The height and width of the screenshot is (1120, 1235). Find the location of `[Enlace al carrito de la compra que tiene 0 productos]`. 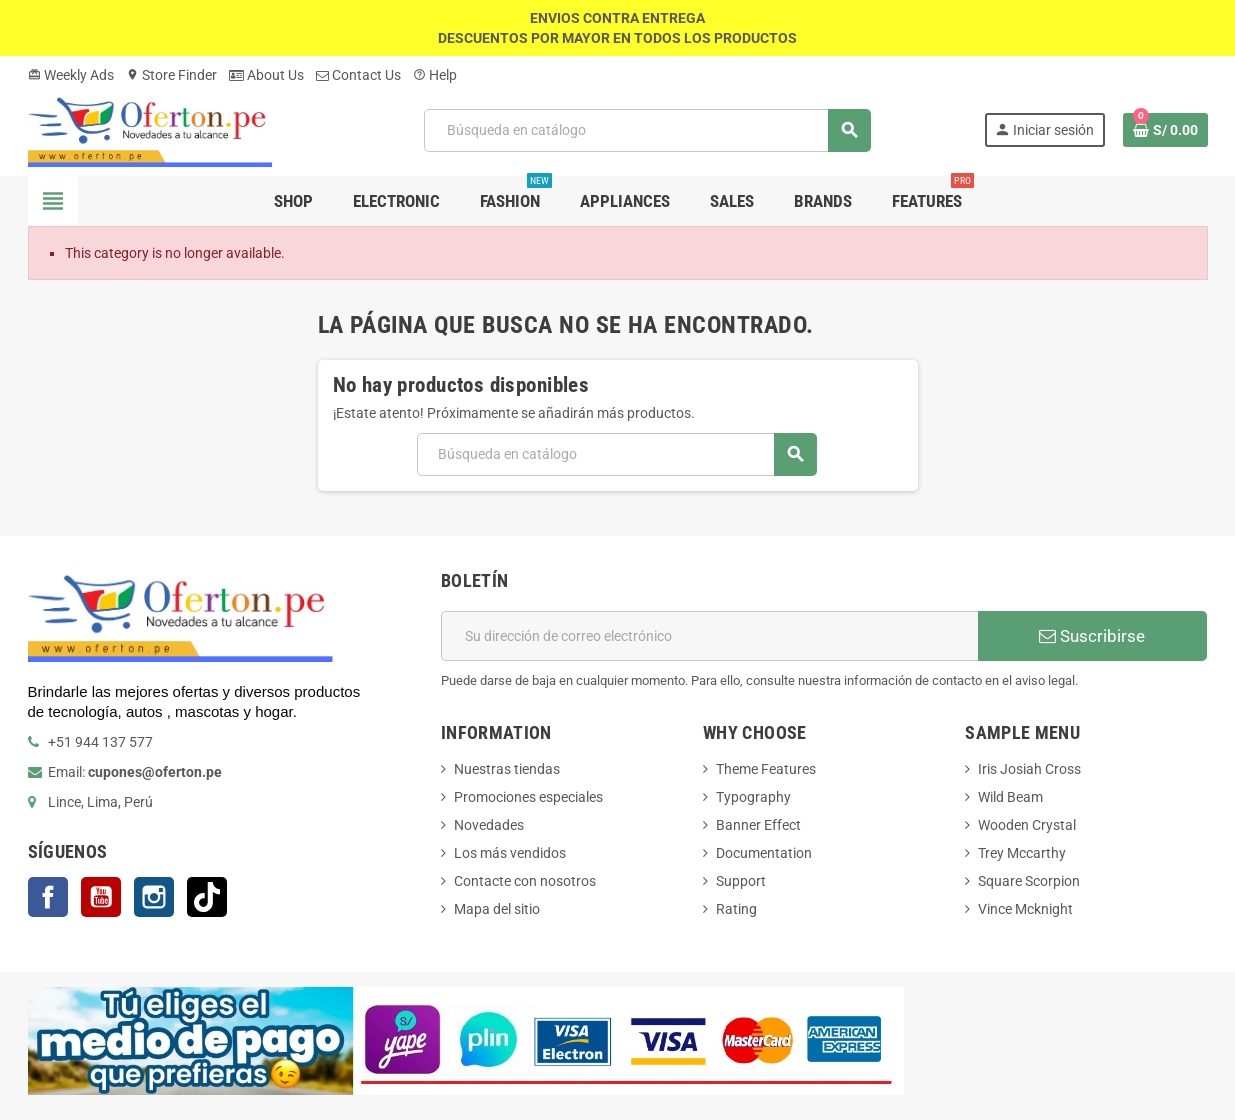

[Enlace al carrito de la compra que tiene 0 productos] is located at coordinates (1165, 130).